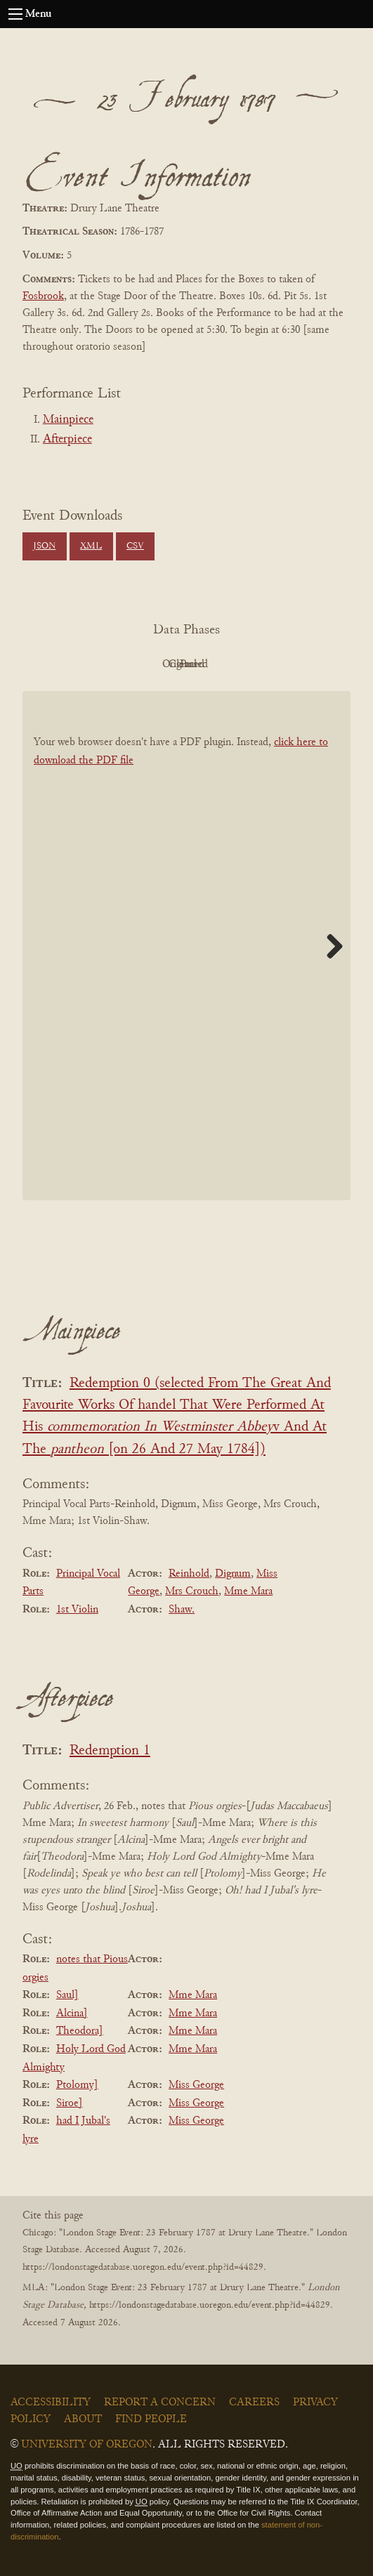  Describe the element at coordinates (233, 1573) in the screenshot. I see `Dignum` at that location.